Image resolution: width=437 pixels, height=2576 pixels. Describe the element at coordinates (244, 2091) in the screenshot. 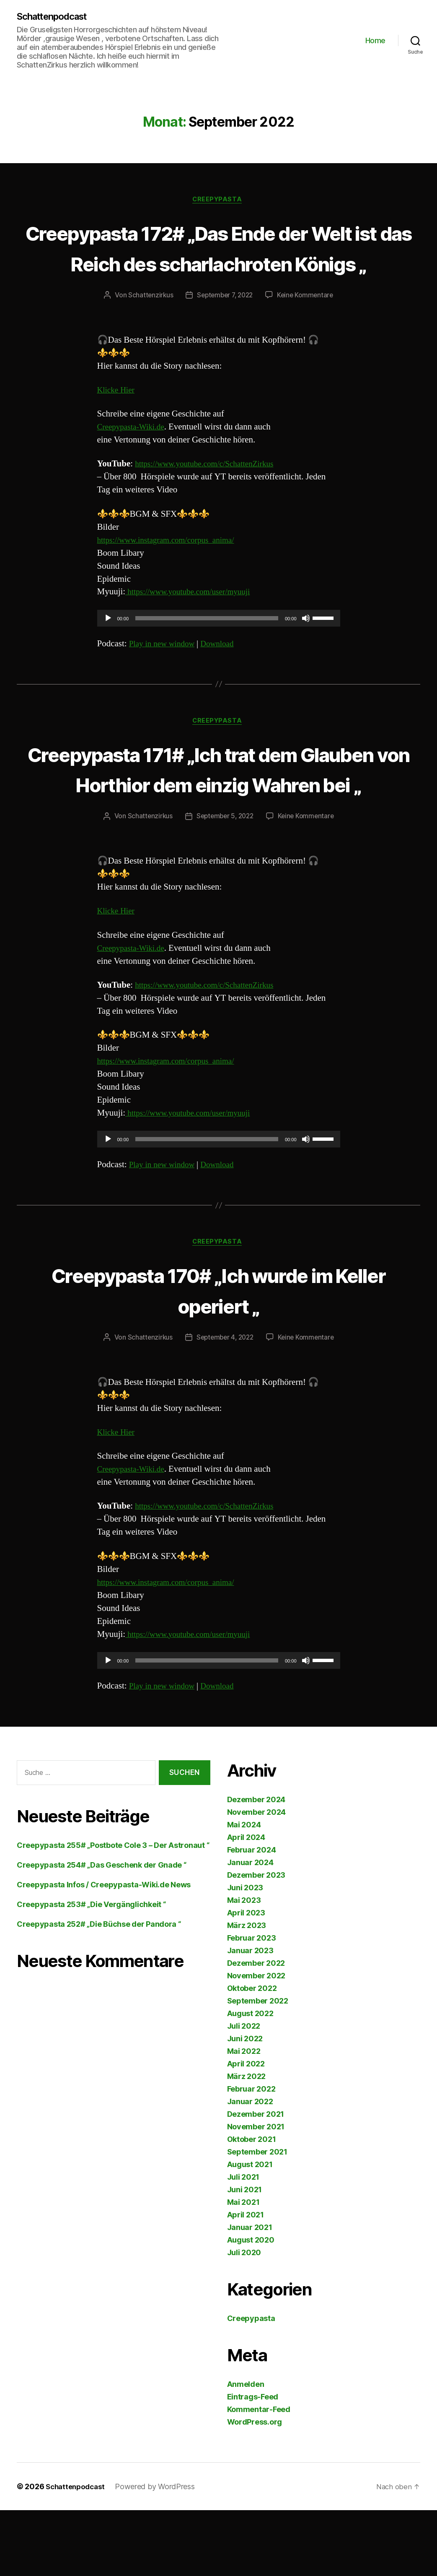

I see `Juli 2022` at that location.